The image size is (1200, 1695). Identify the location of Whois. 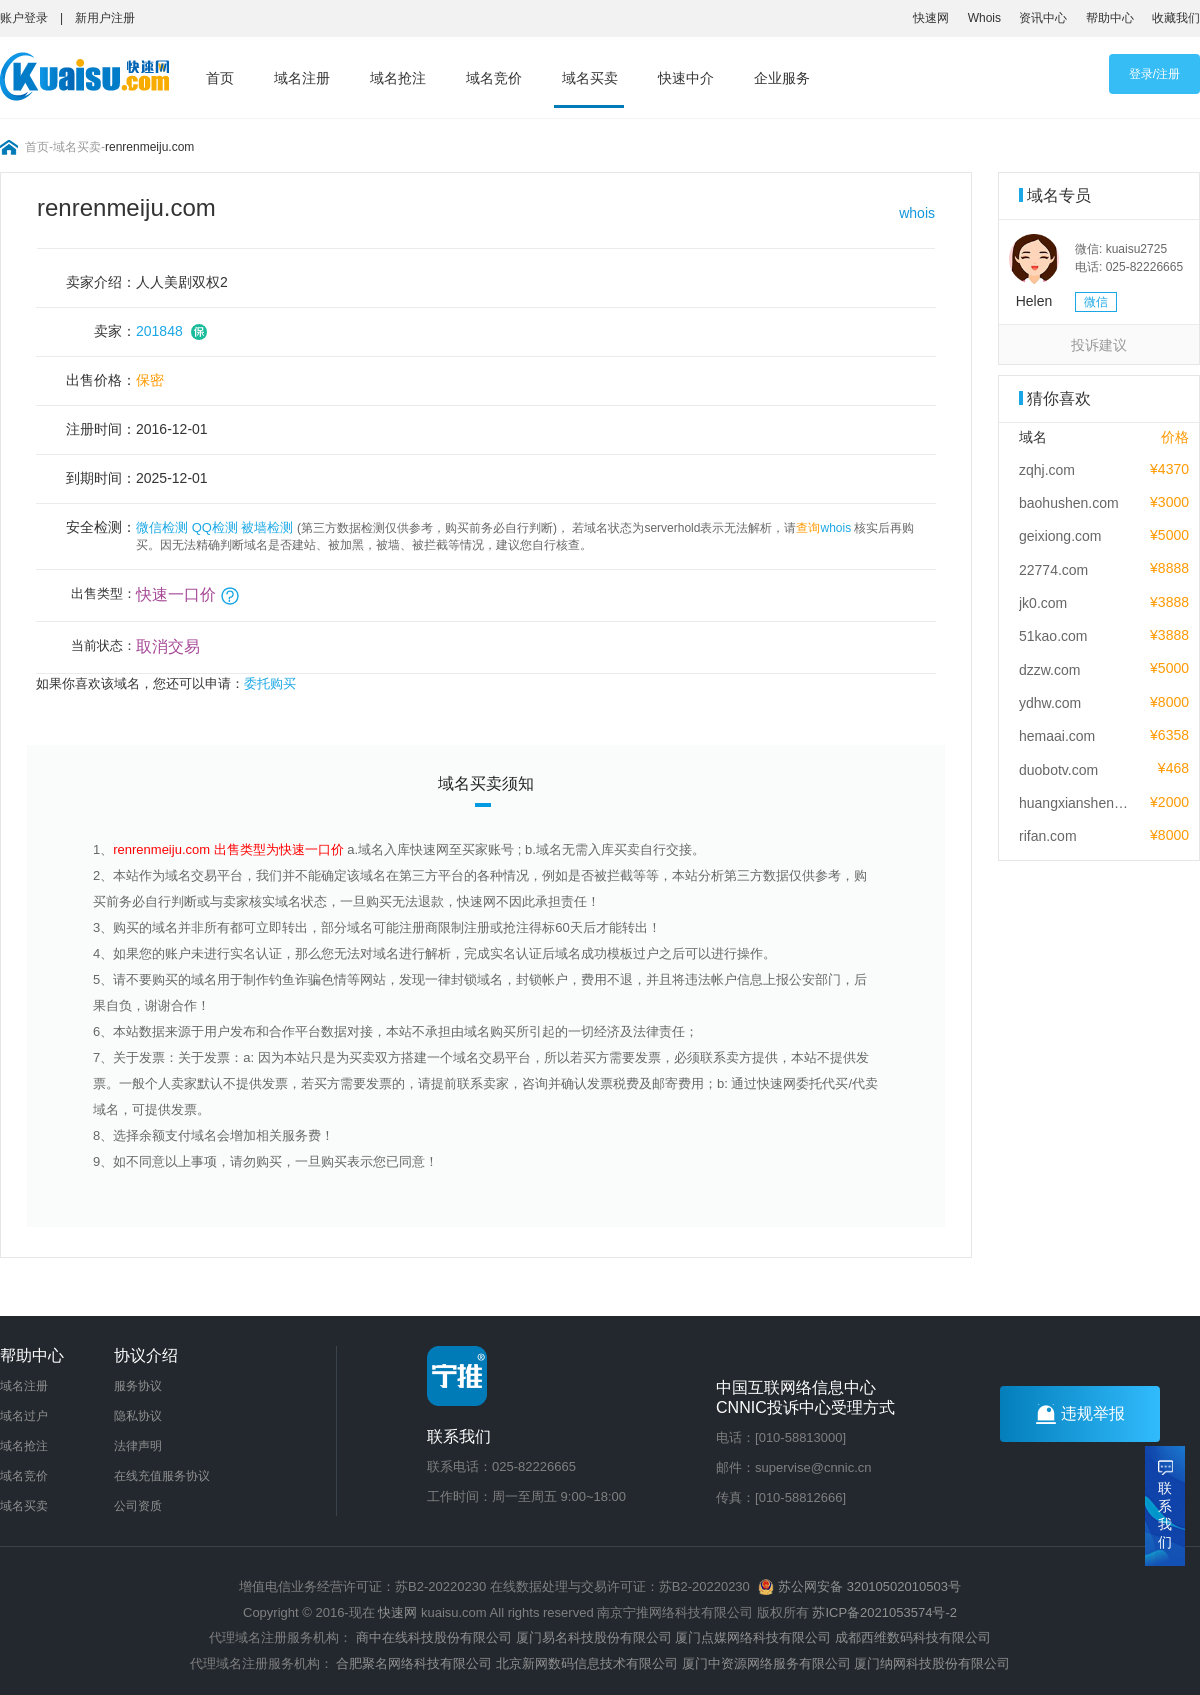
(984, 18).